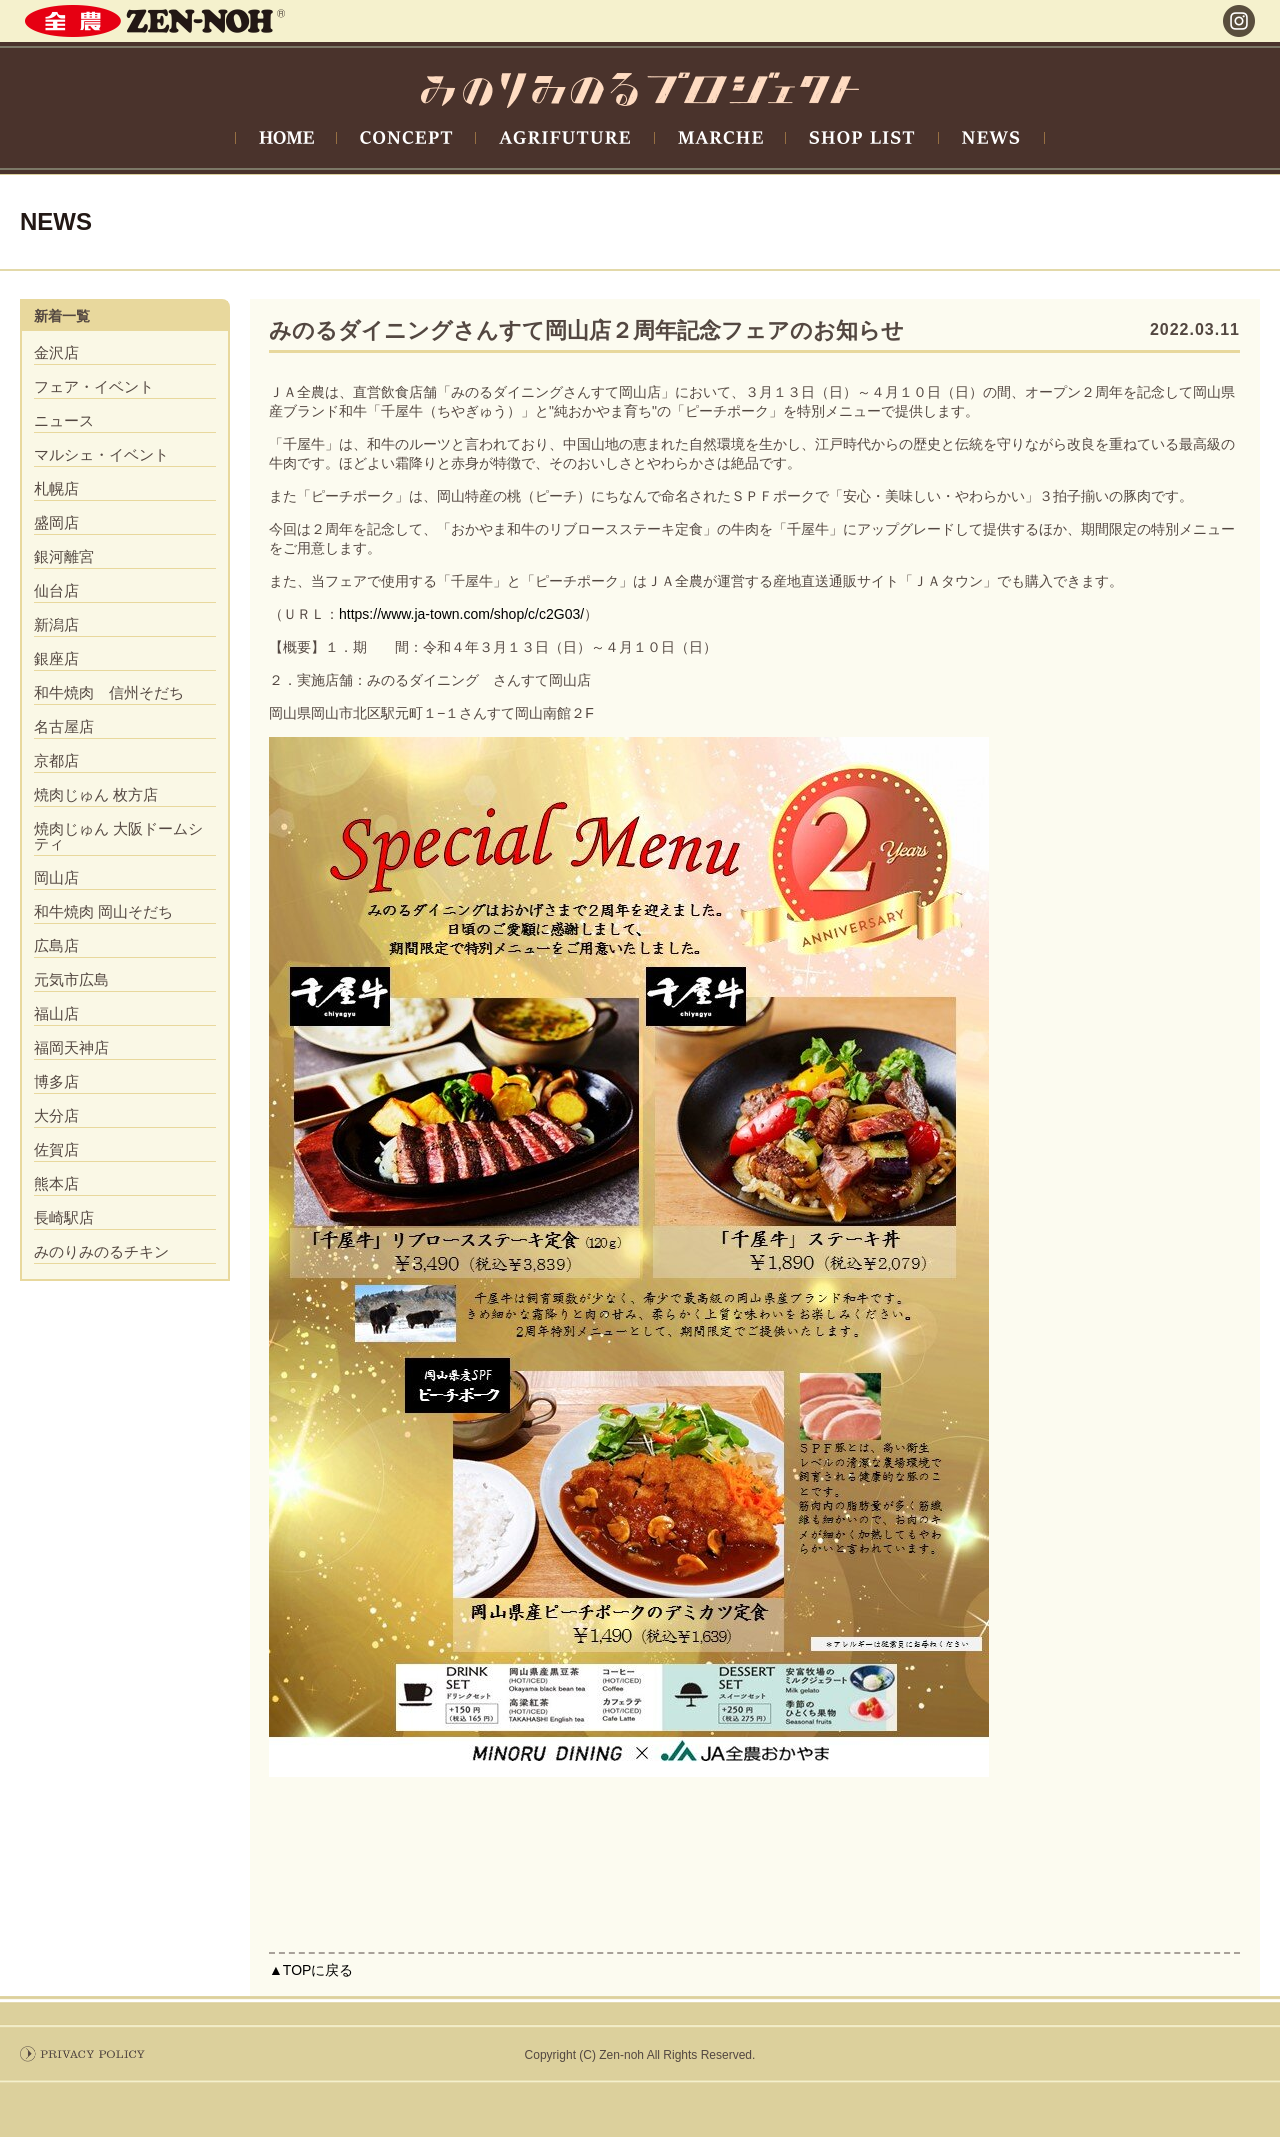 The width and height of the screenshot is (1280, 2137). Describe the element at coordinates (71, 1047) in the screenshot. I see `福岡天神店` at that location.